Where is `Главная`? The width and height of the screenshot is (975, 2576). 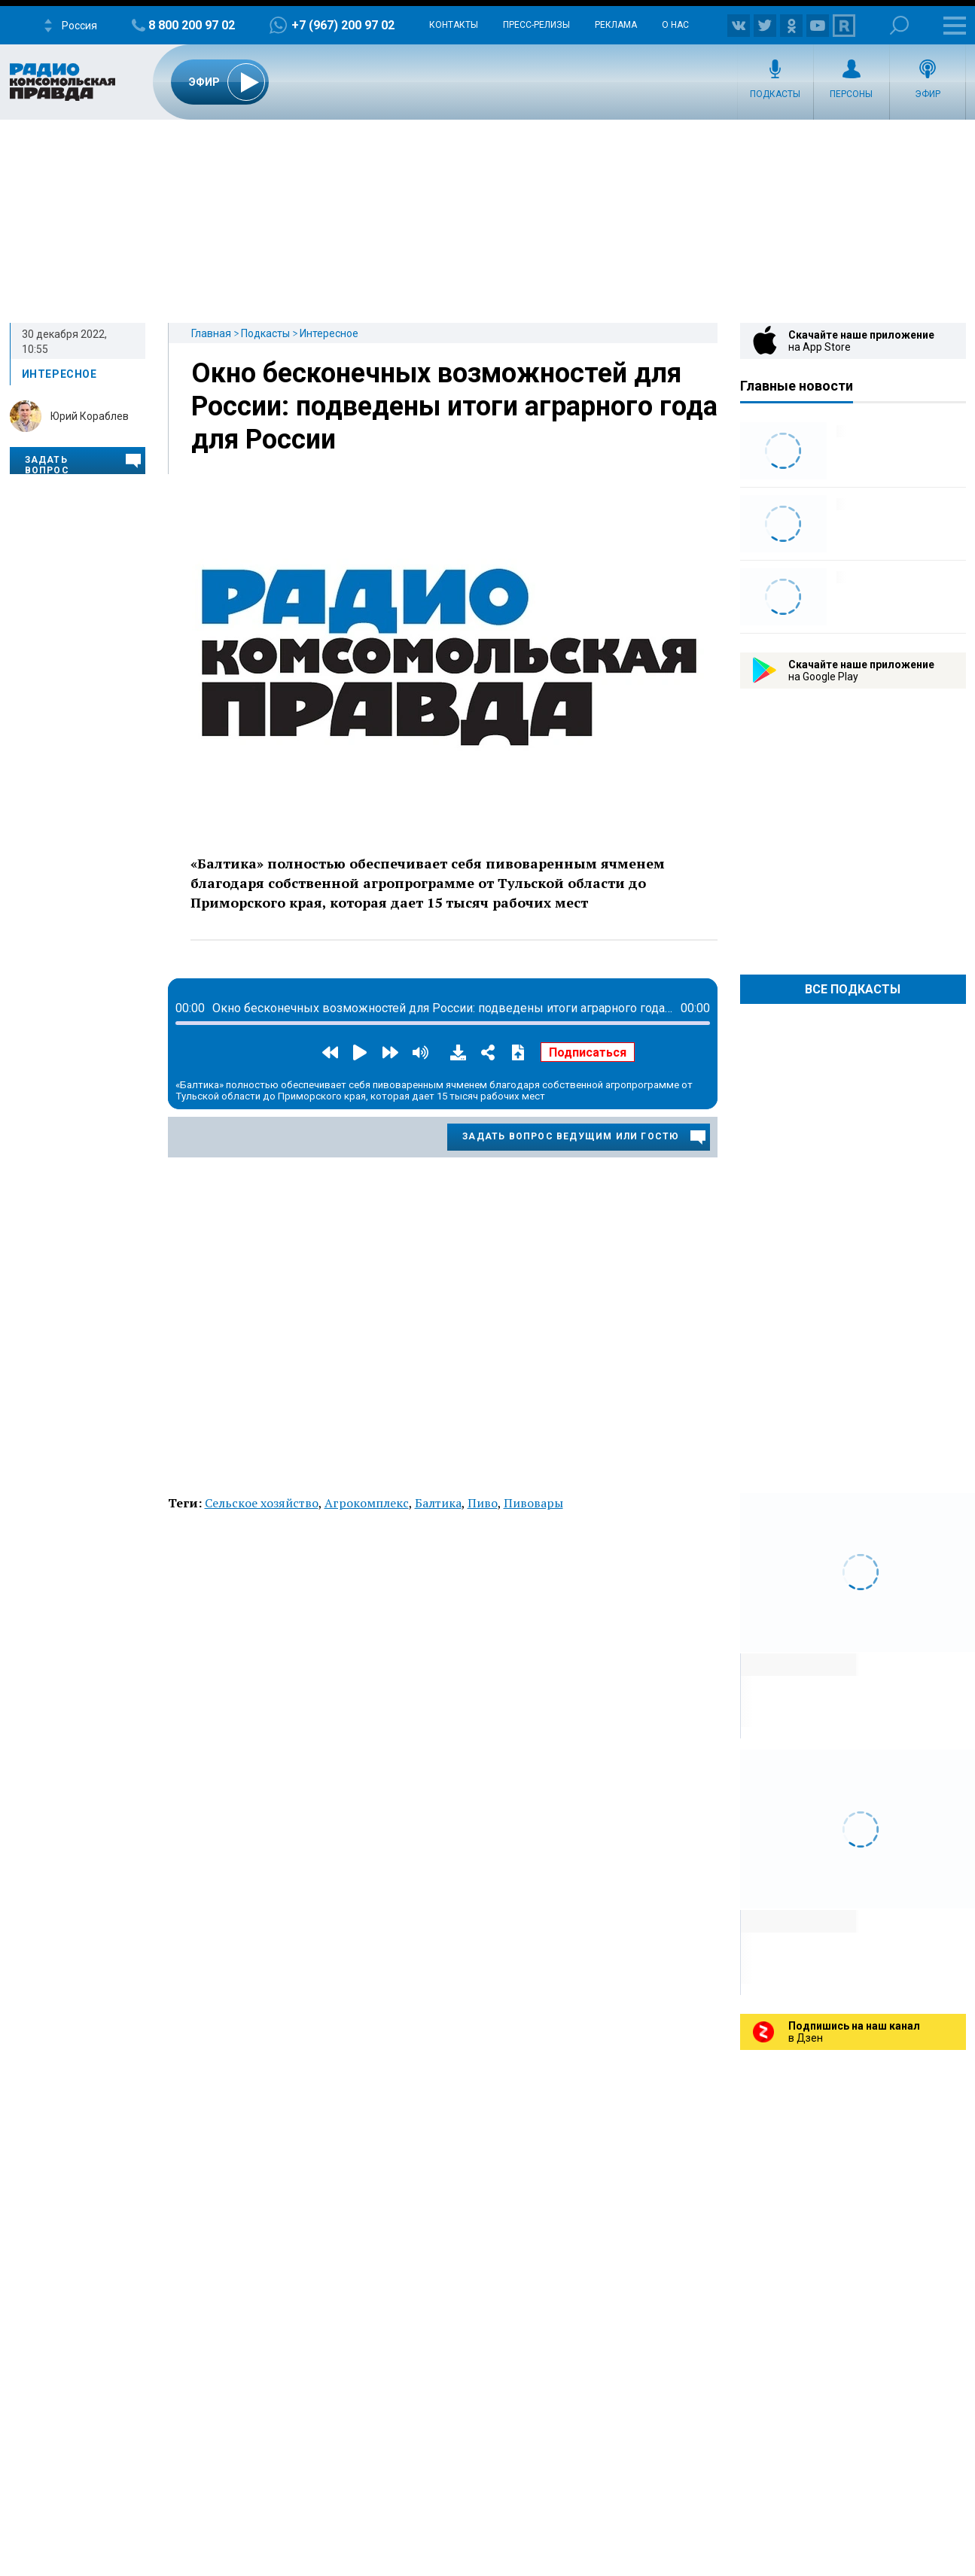
Главная is located at coordinates (211, 333).